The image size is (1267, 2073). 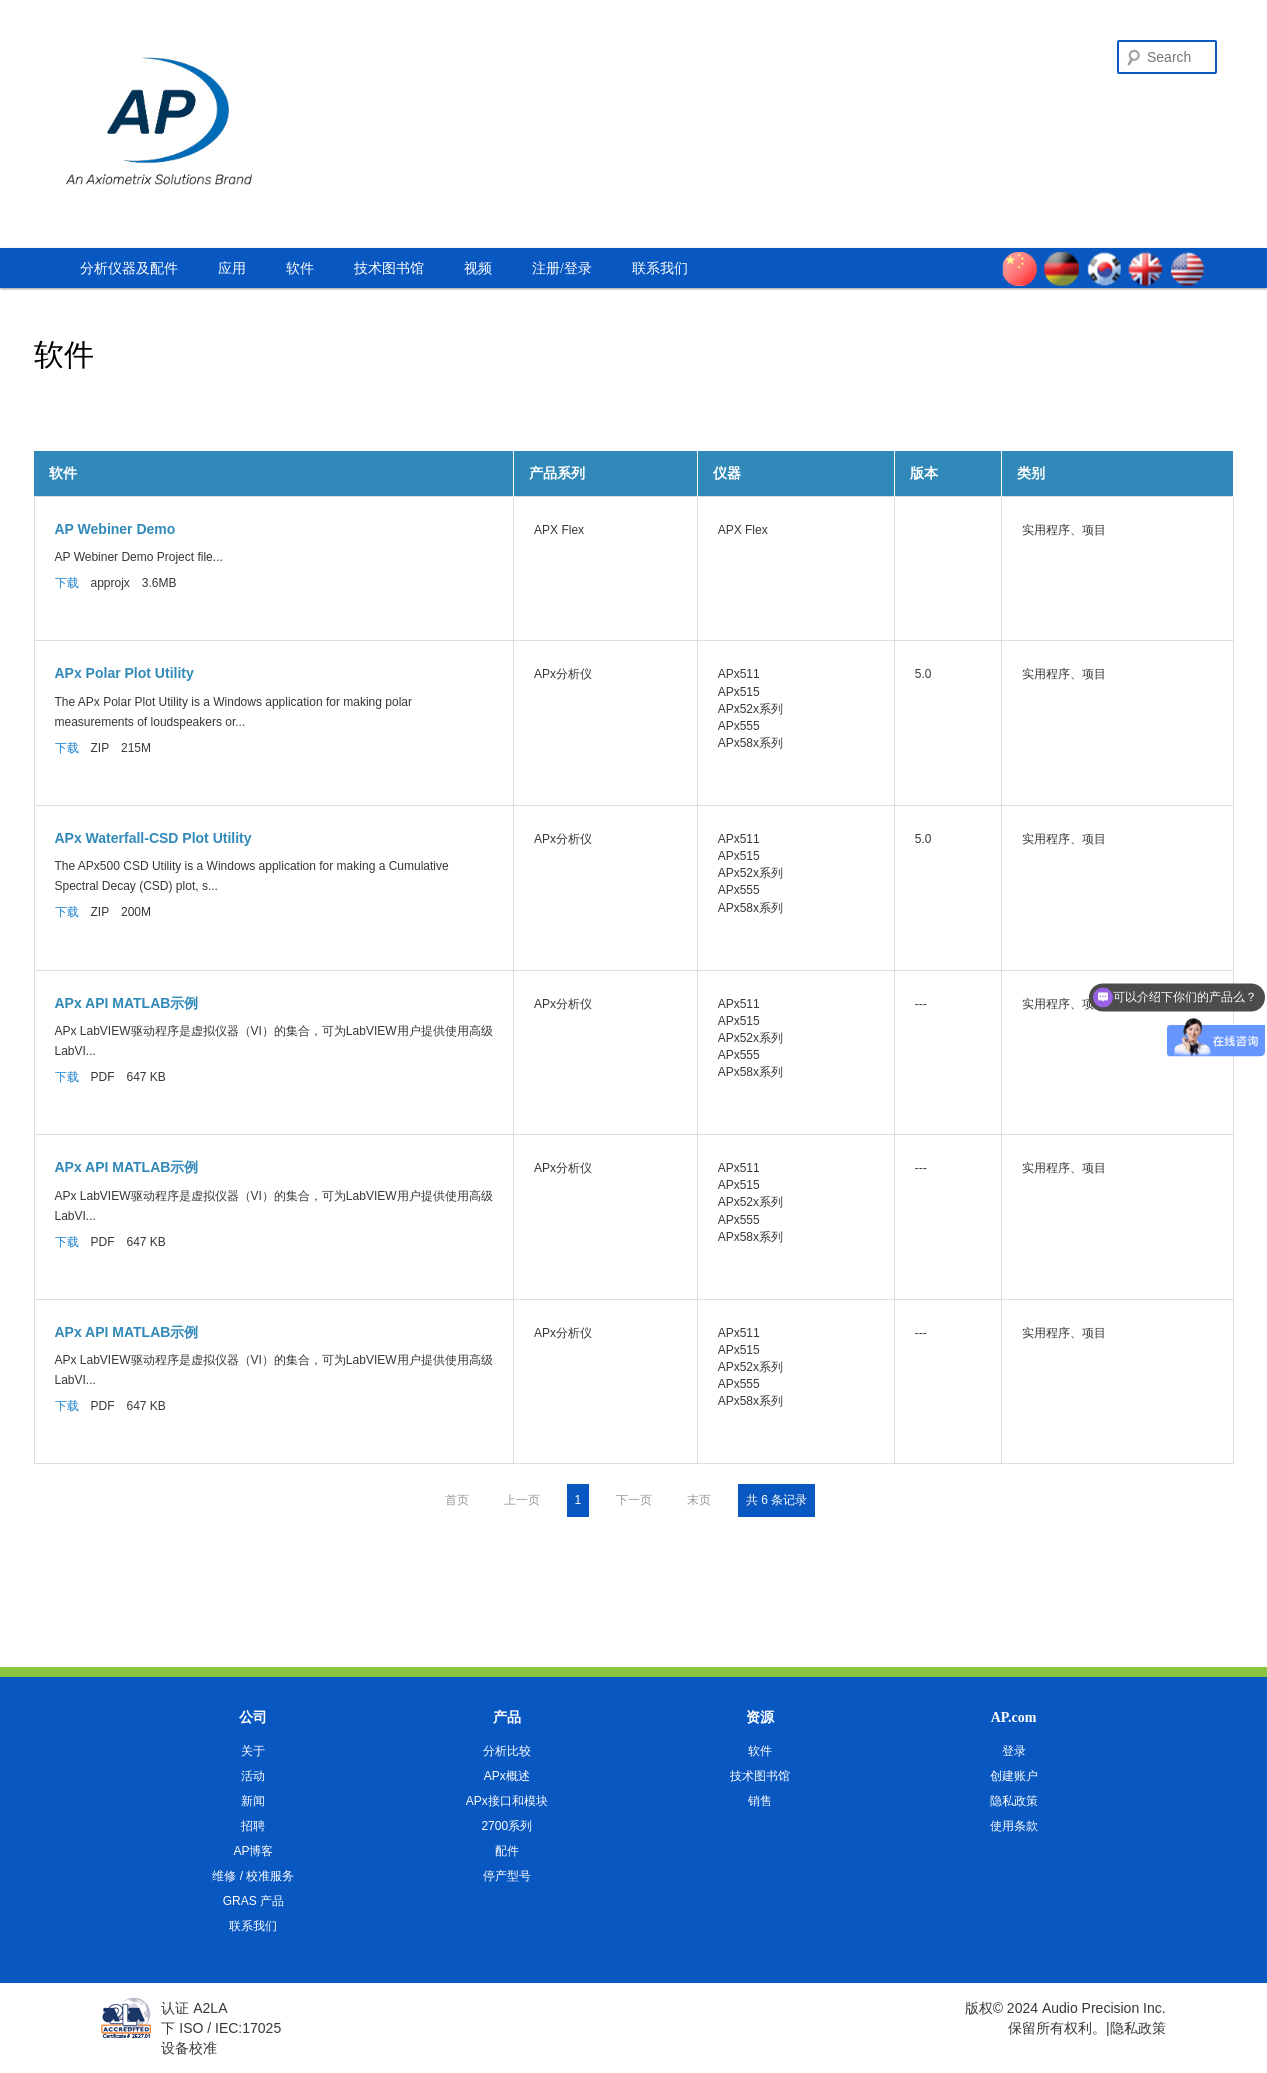 I want to click on 停产型号, so click(x=507, y=1876).